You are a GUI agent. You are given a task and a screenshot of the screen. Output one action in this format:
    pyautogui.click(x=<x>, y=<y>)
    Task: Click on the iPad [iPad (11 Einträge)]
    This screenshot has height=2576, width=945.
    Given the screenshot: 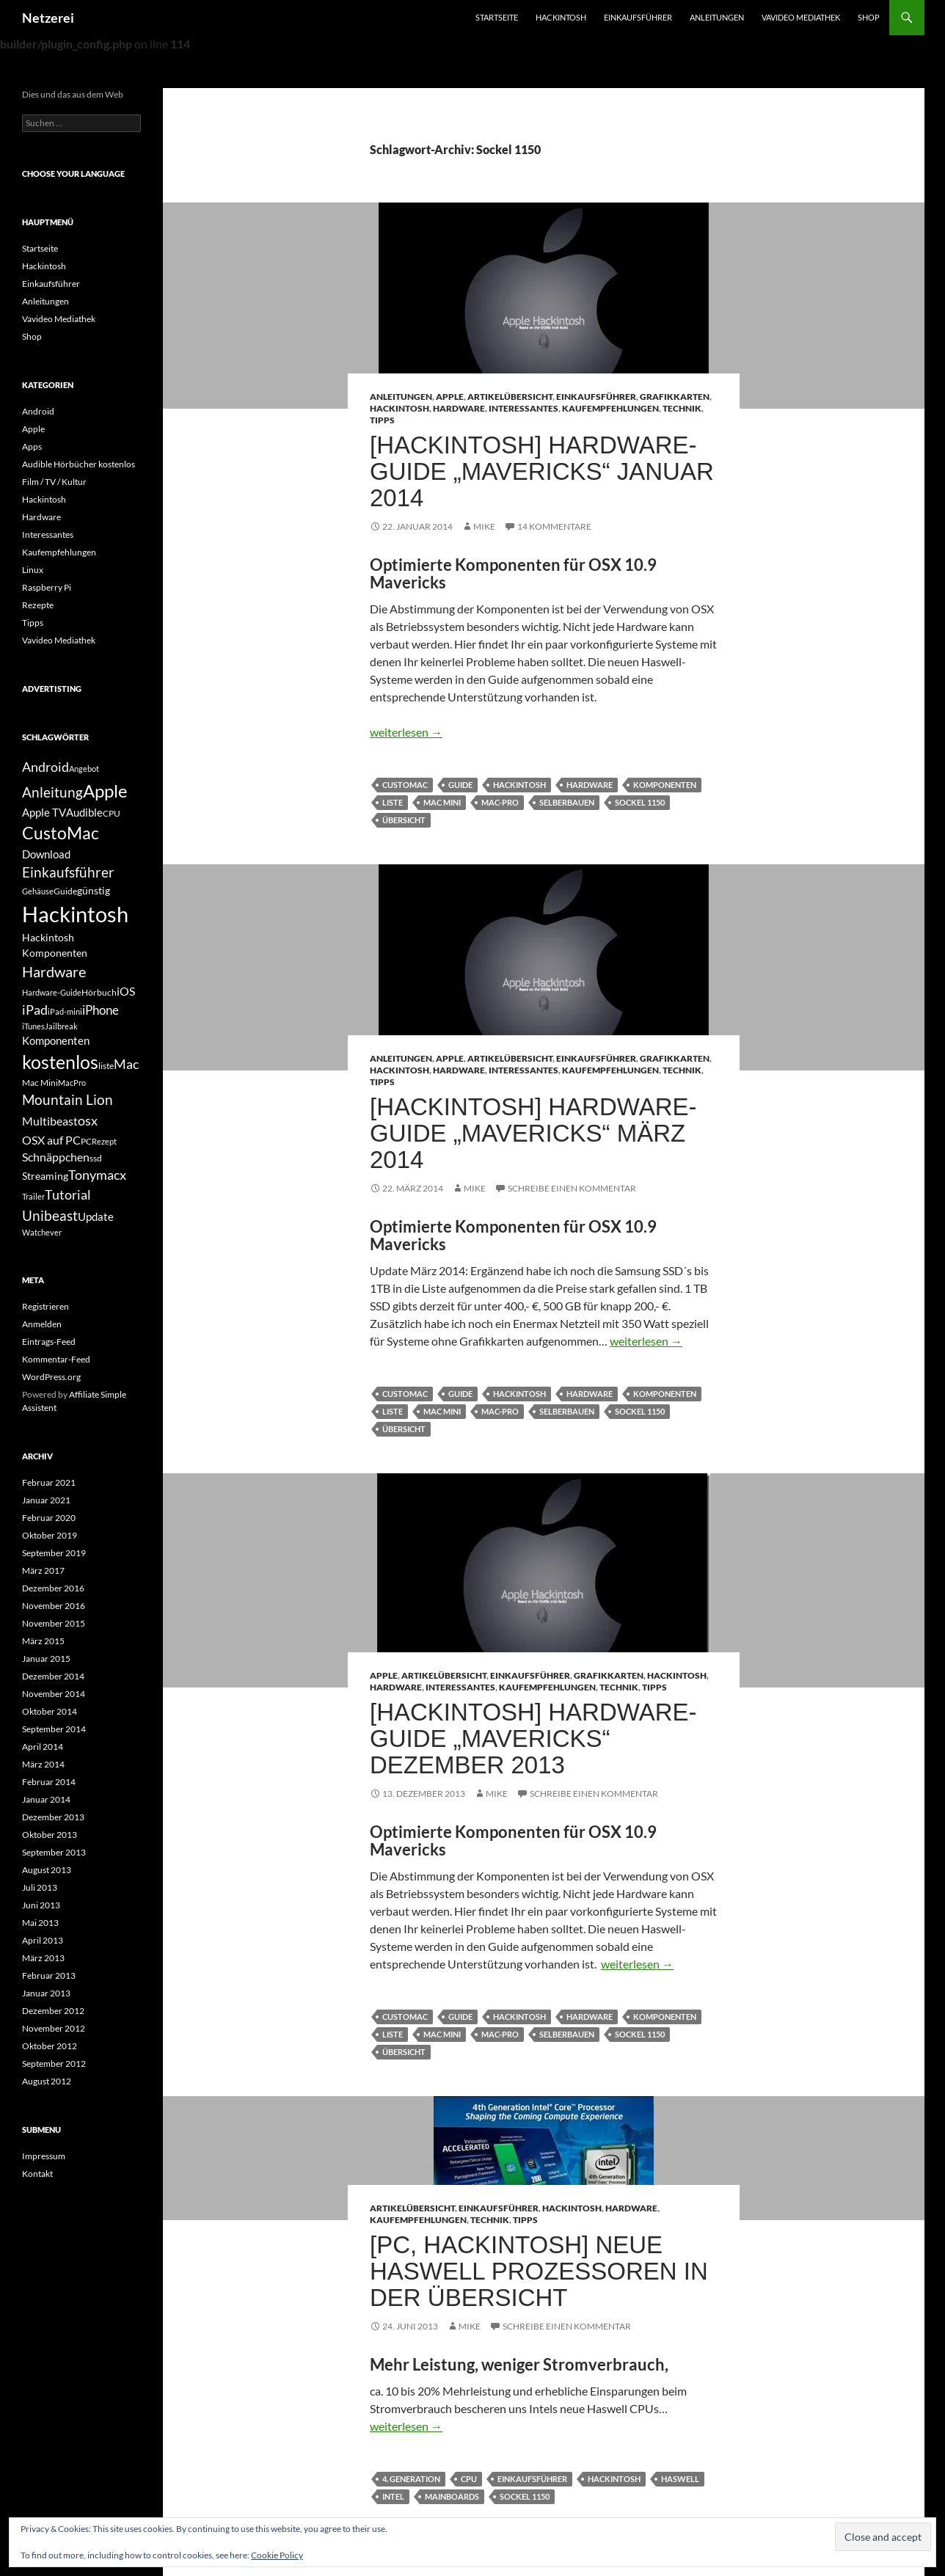 What is the action you would take?
    pyautogui.click(x=35, y=1009)
    